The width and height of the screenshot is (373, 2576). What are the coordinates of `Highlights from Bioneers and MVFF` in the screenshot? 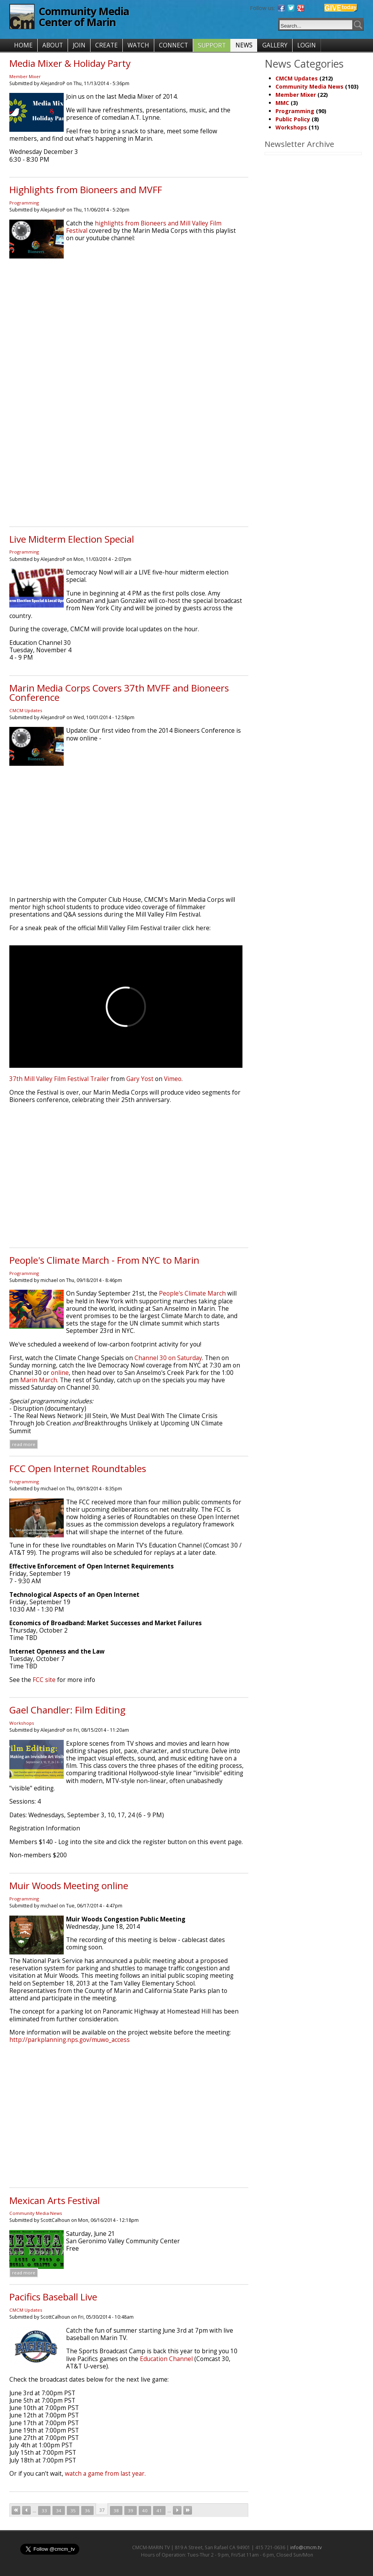 It's located at (85, 189).